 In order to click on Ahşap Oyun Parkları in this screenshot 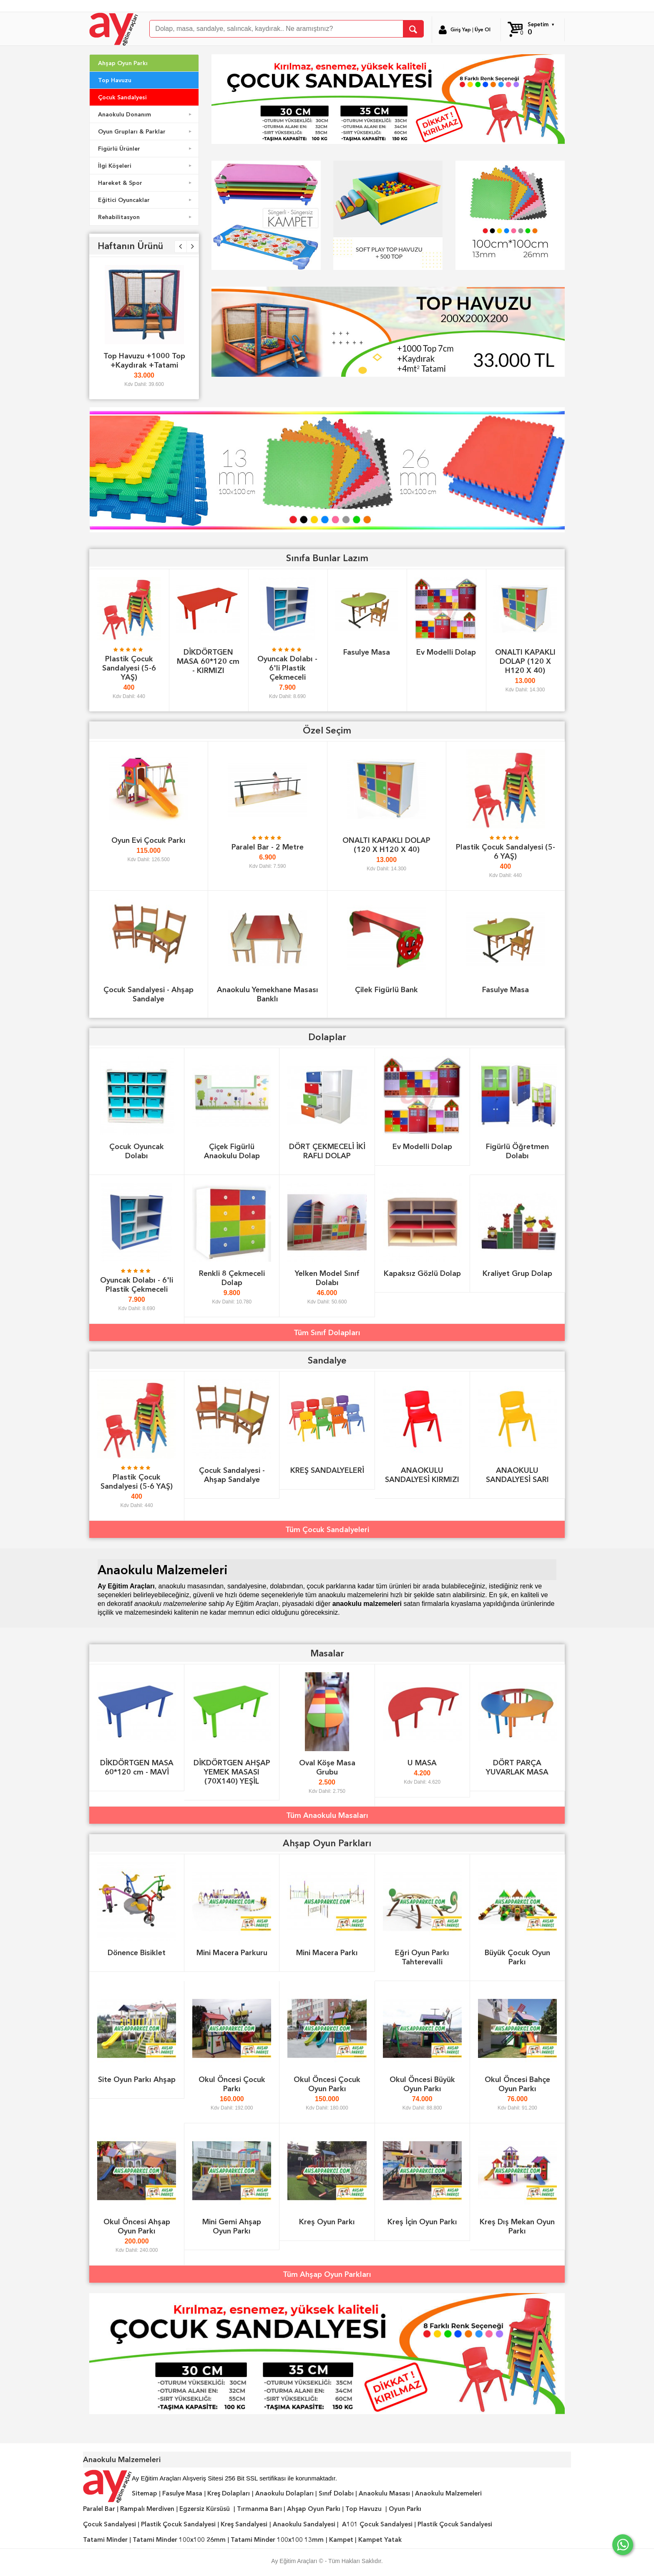, I will do `click(335, 2274)`.